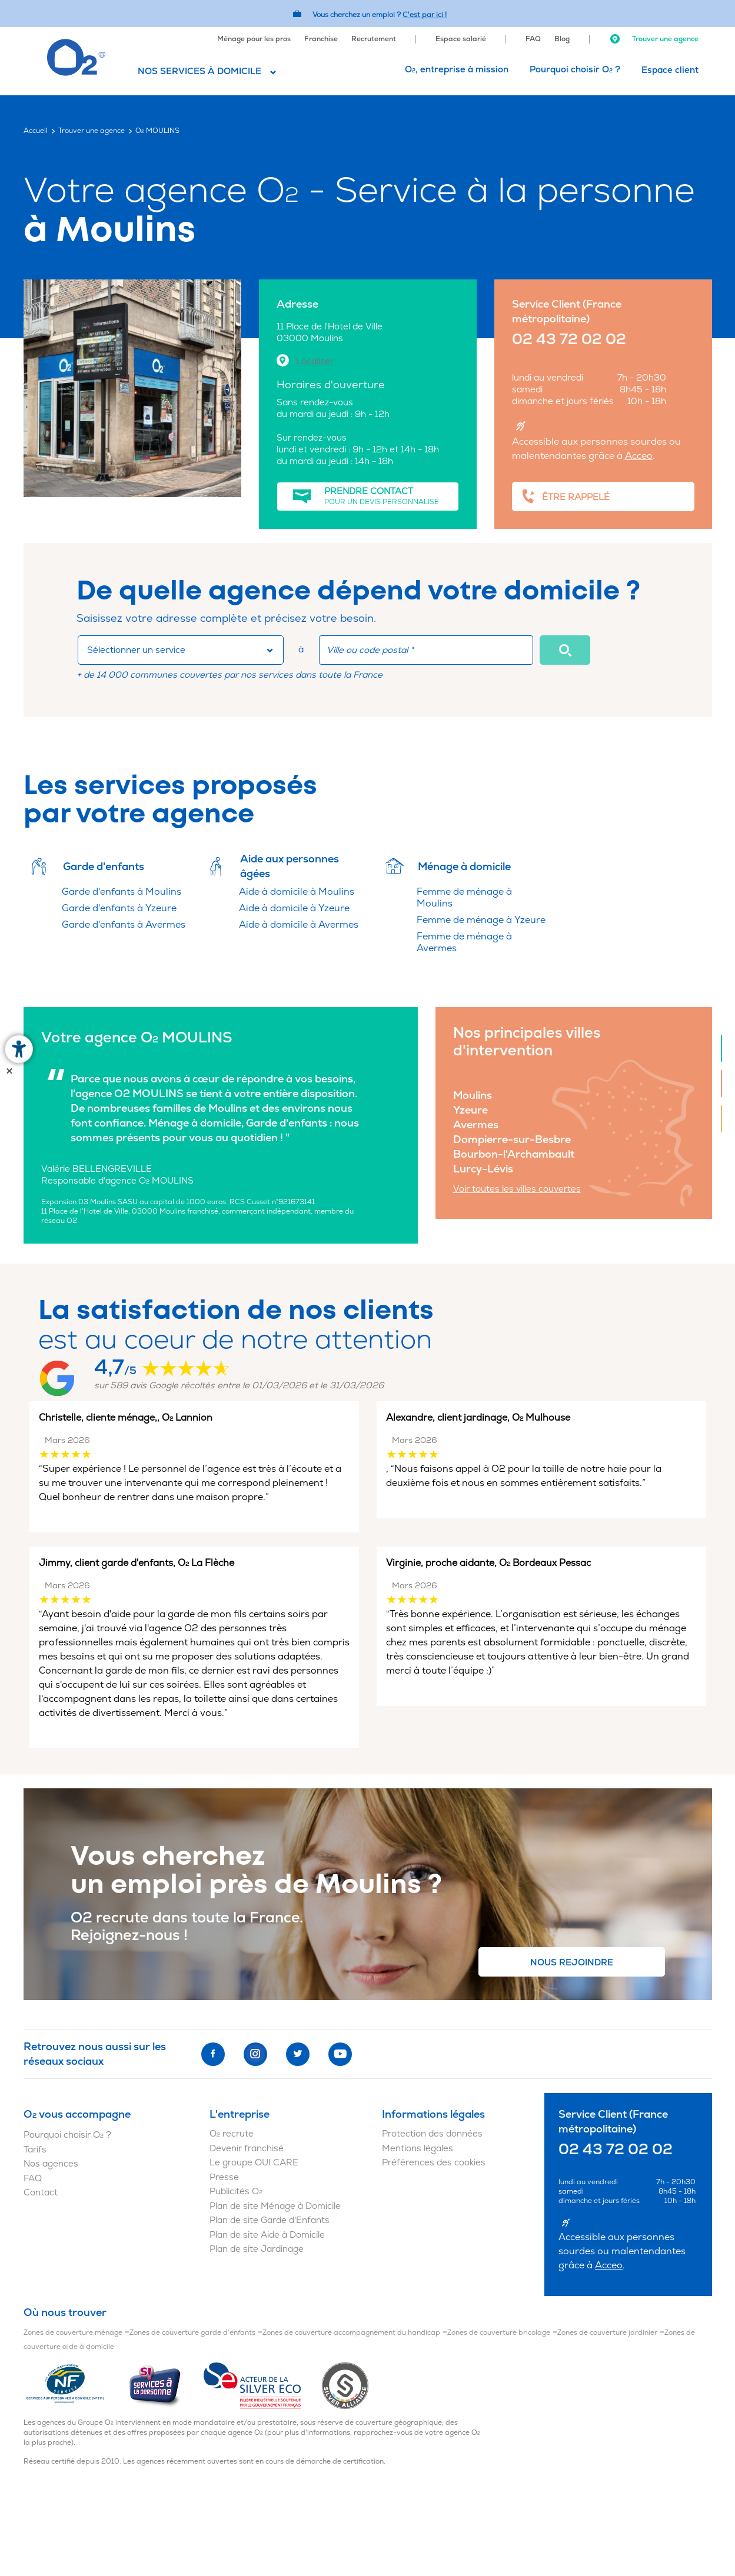 This screenshot has height=2576, width=735. I want to click on Garde d'enfants à Yzeure, so click(119, 908).